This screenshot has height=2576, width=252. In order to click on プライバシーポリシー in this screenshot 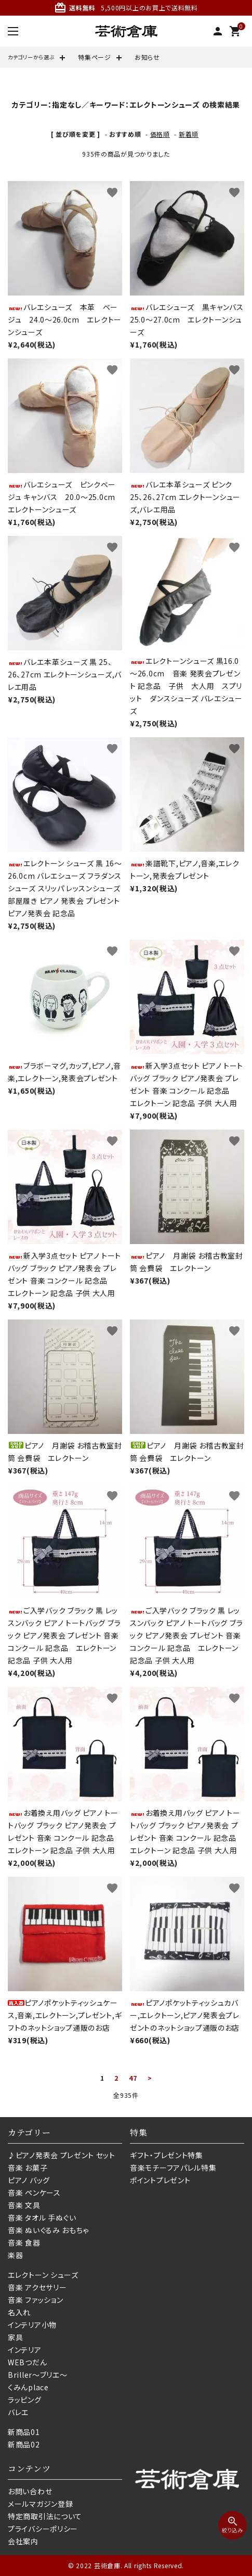, I will do `click(43, 2528)`.